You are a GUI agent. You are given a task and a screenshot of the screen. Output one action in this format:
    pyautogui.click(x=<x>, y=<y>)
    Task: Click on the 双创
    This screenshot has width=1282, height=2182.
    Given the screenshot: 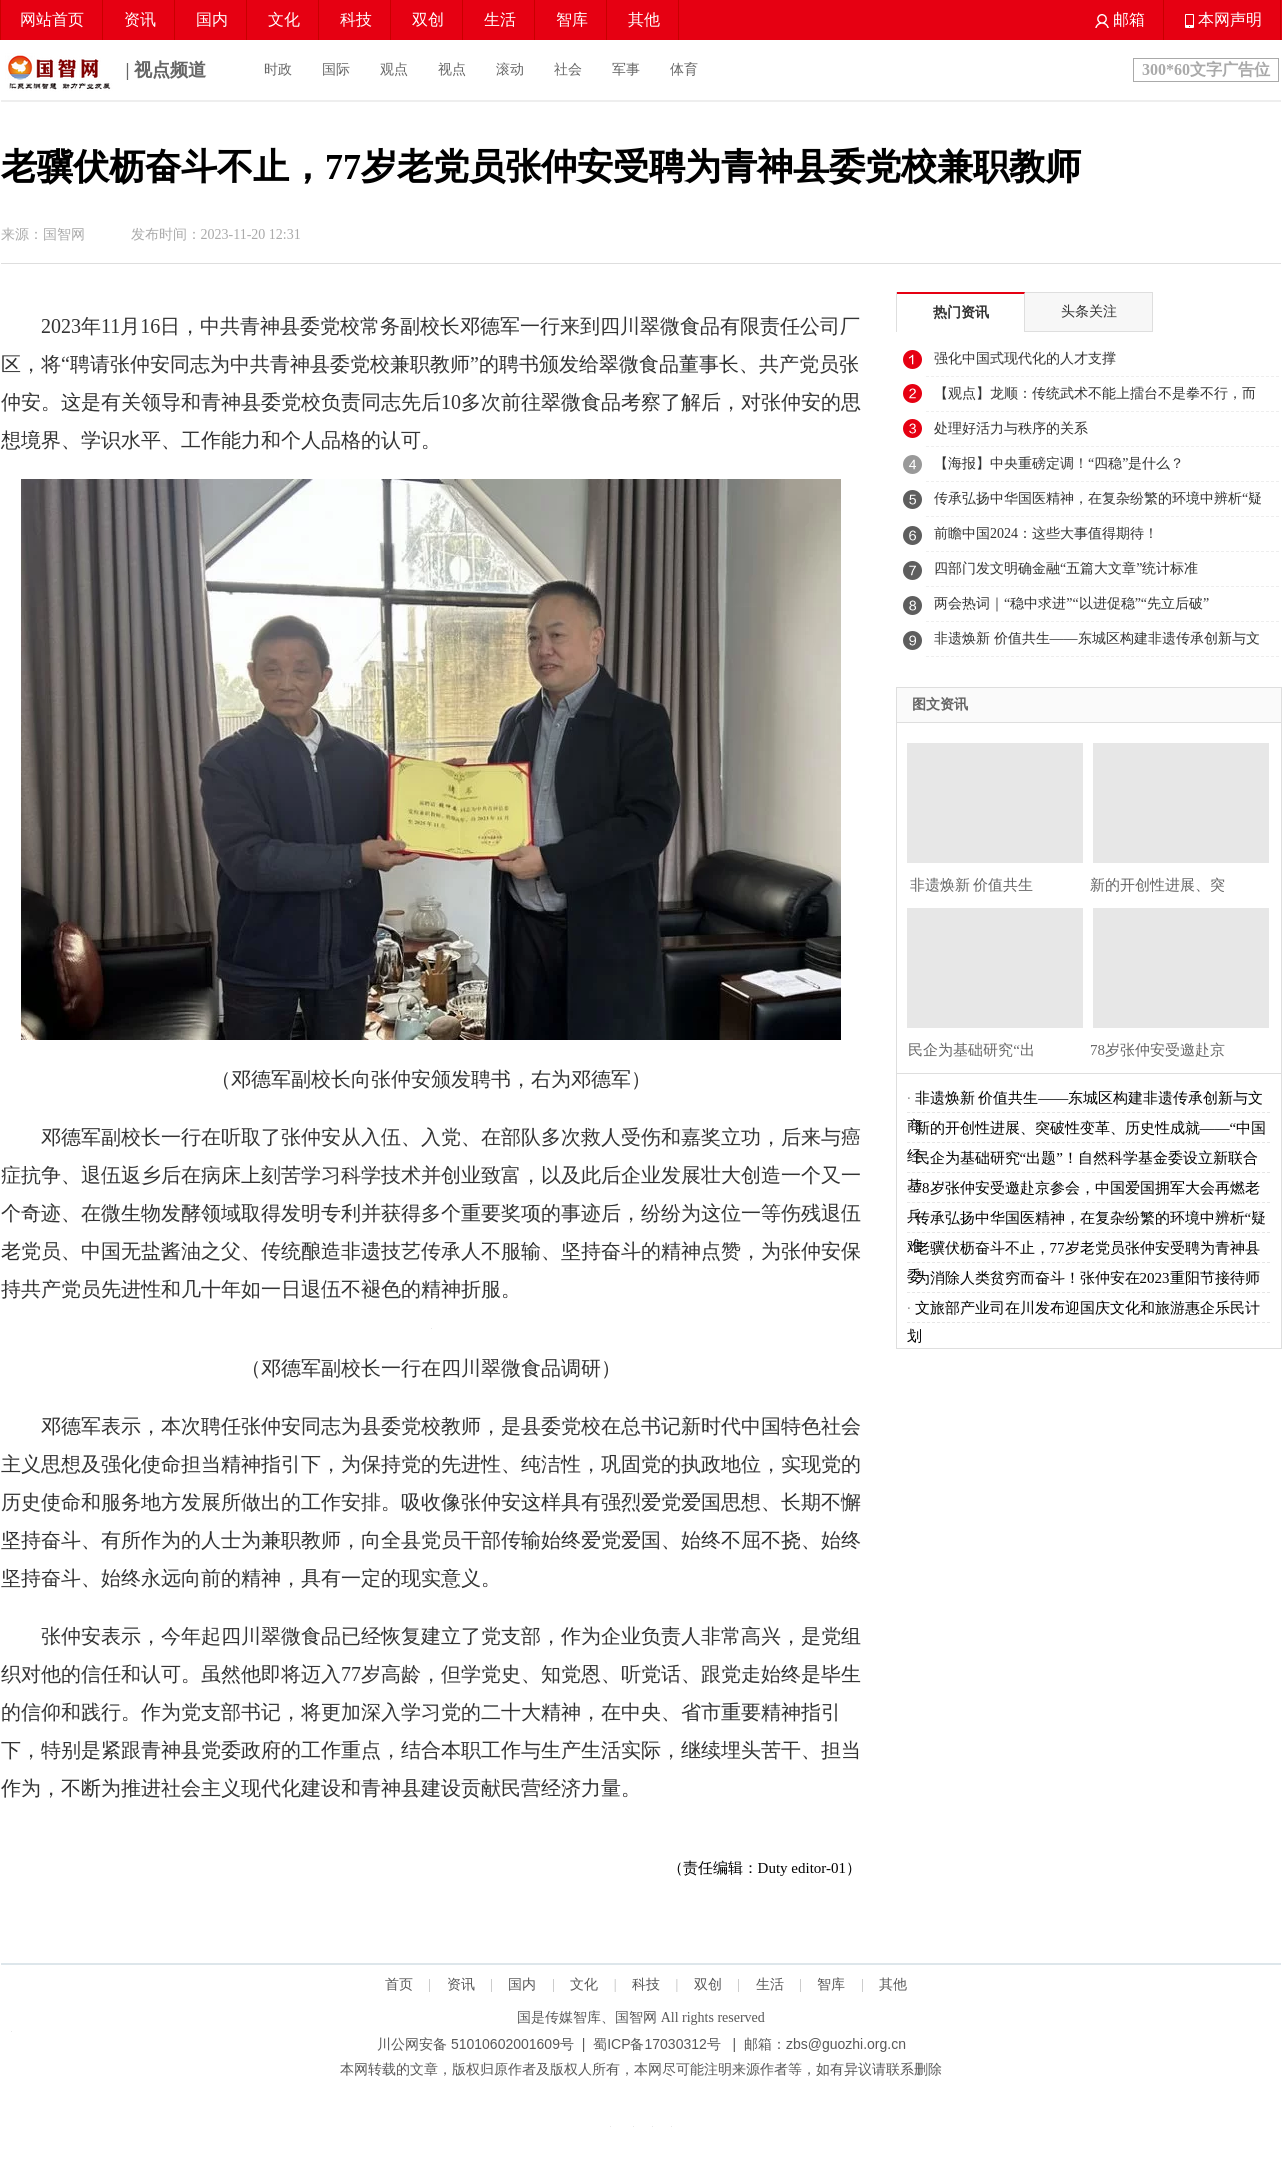 What is the action you would take?
    pyautogui.click(x=428, y=19)
    